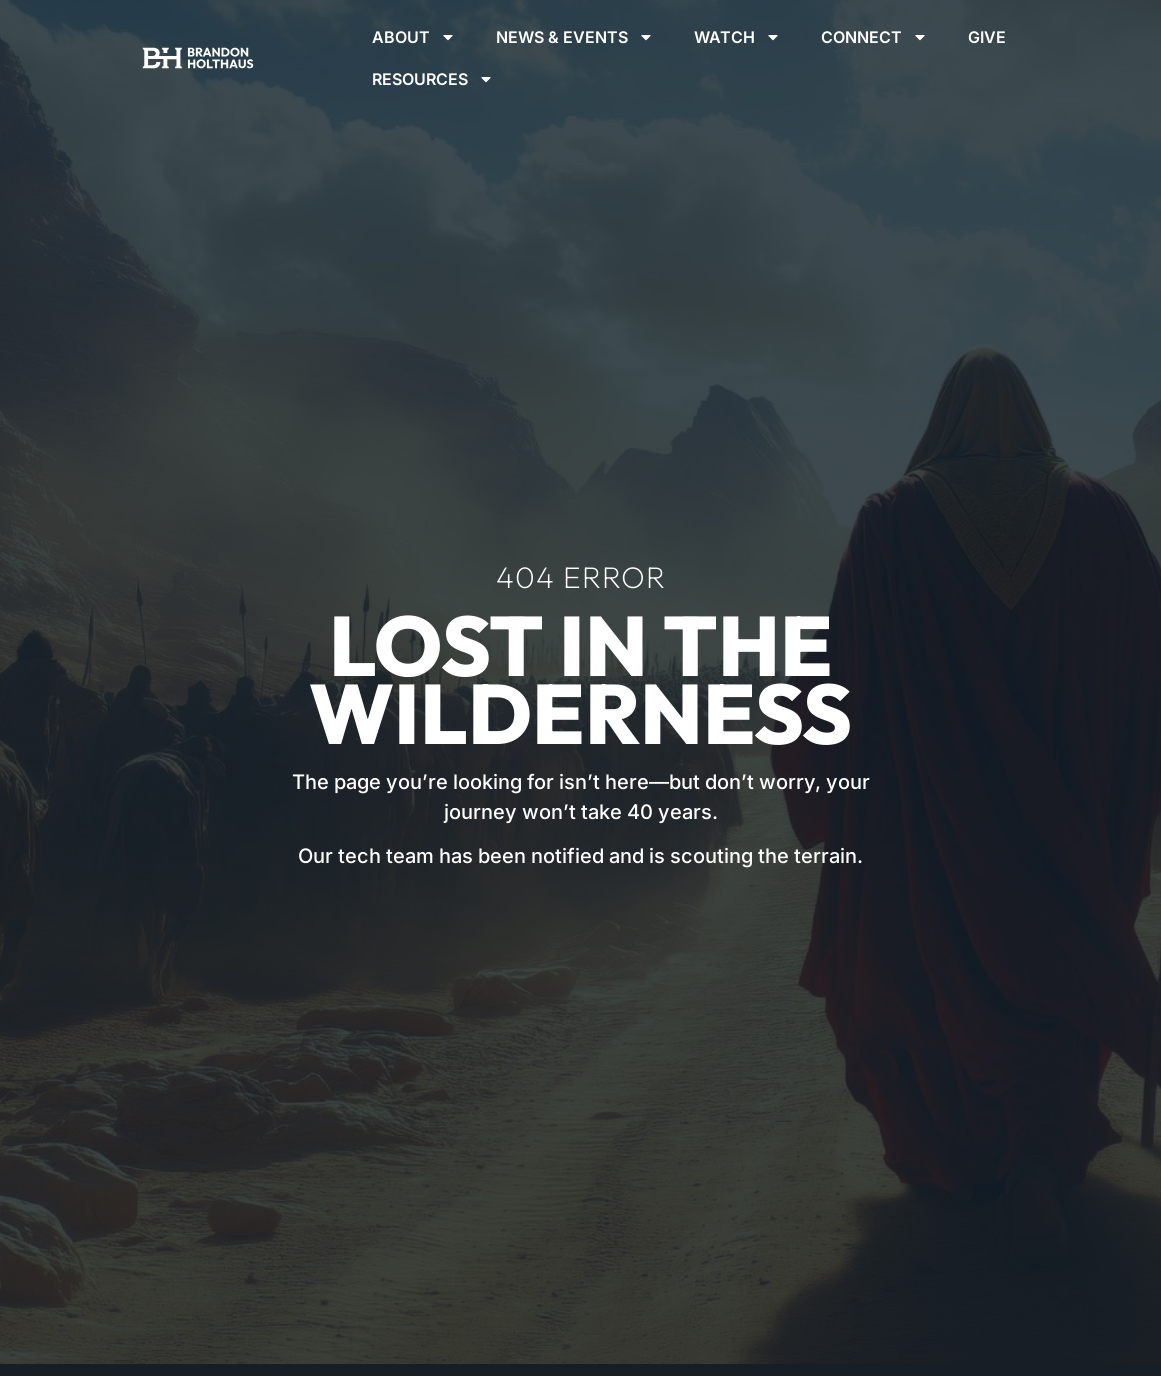 Image resolution: width=1161 pixels, height=1376 pixels. I want to click on Give, so click(987, 37).